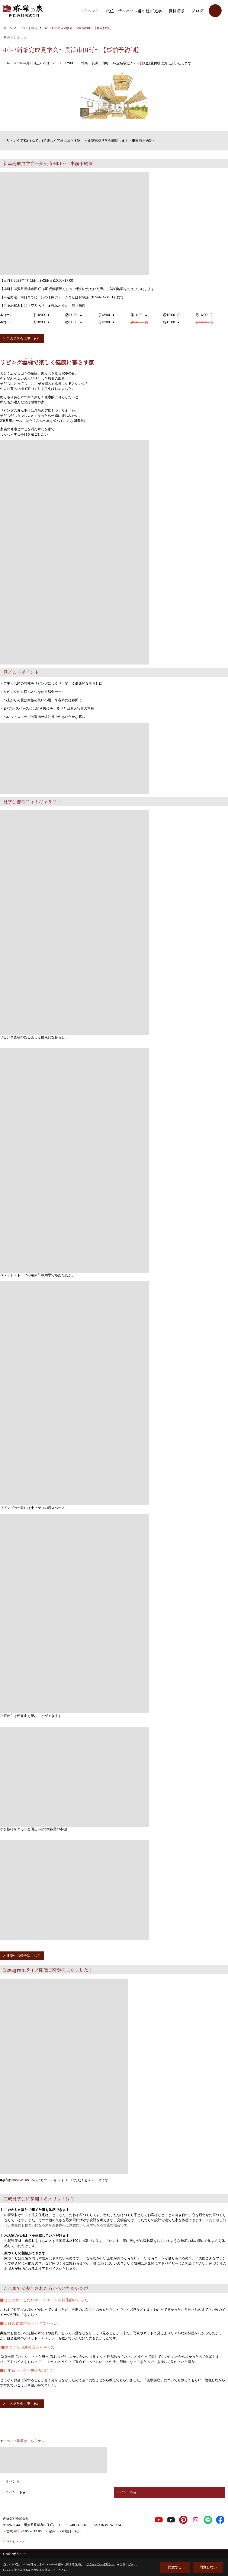 The image size is (228, 2576). I want to click on ▼イベント情報はこちらから, so click(22, 2441).